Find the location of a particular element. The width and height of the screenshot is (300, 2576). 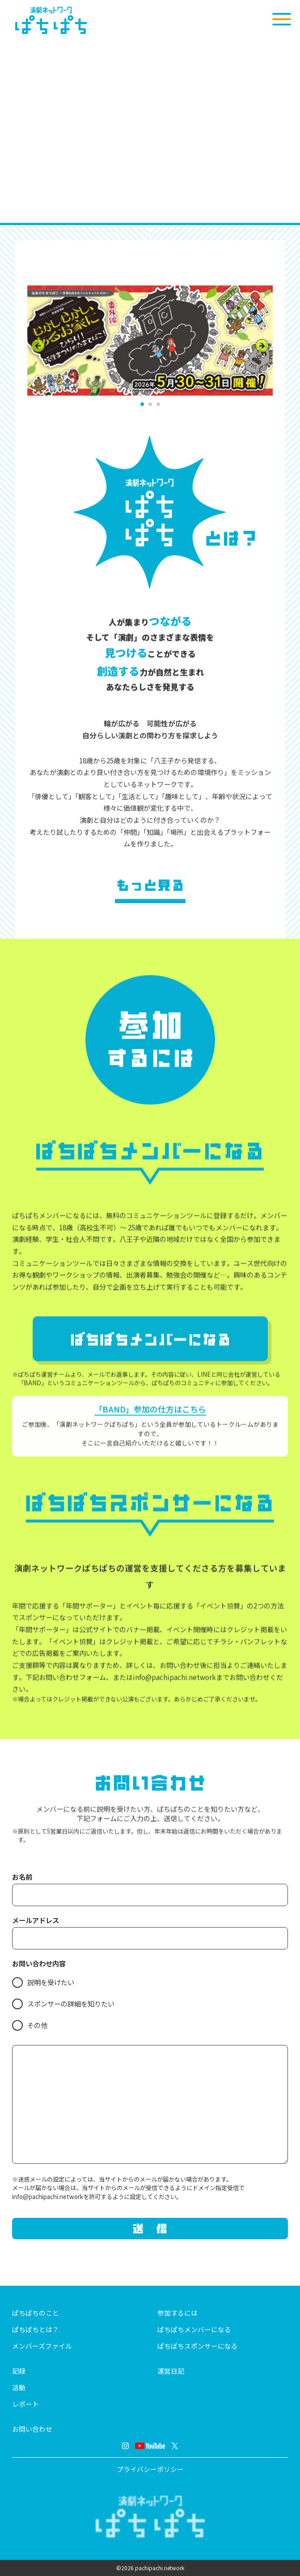

[Next slide] is located at coordinates (262, 345).